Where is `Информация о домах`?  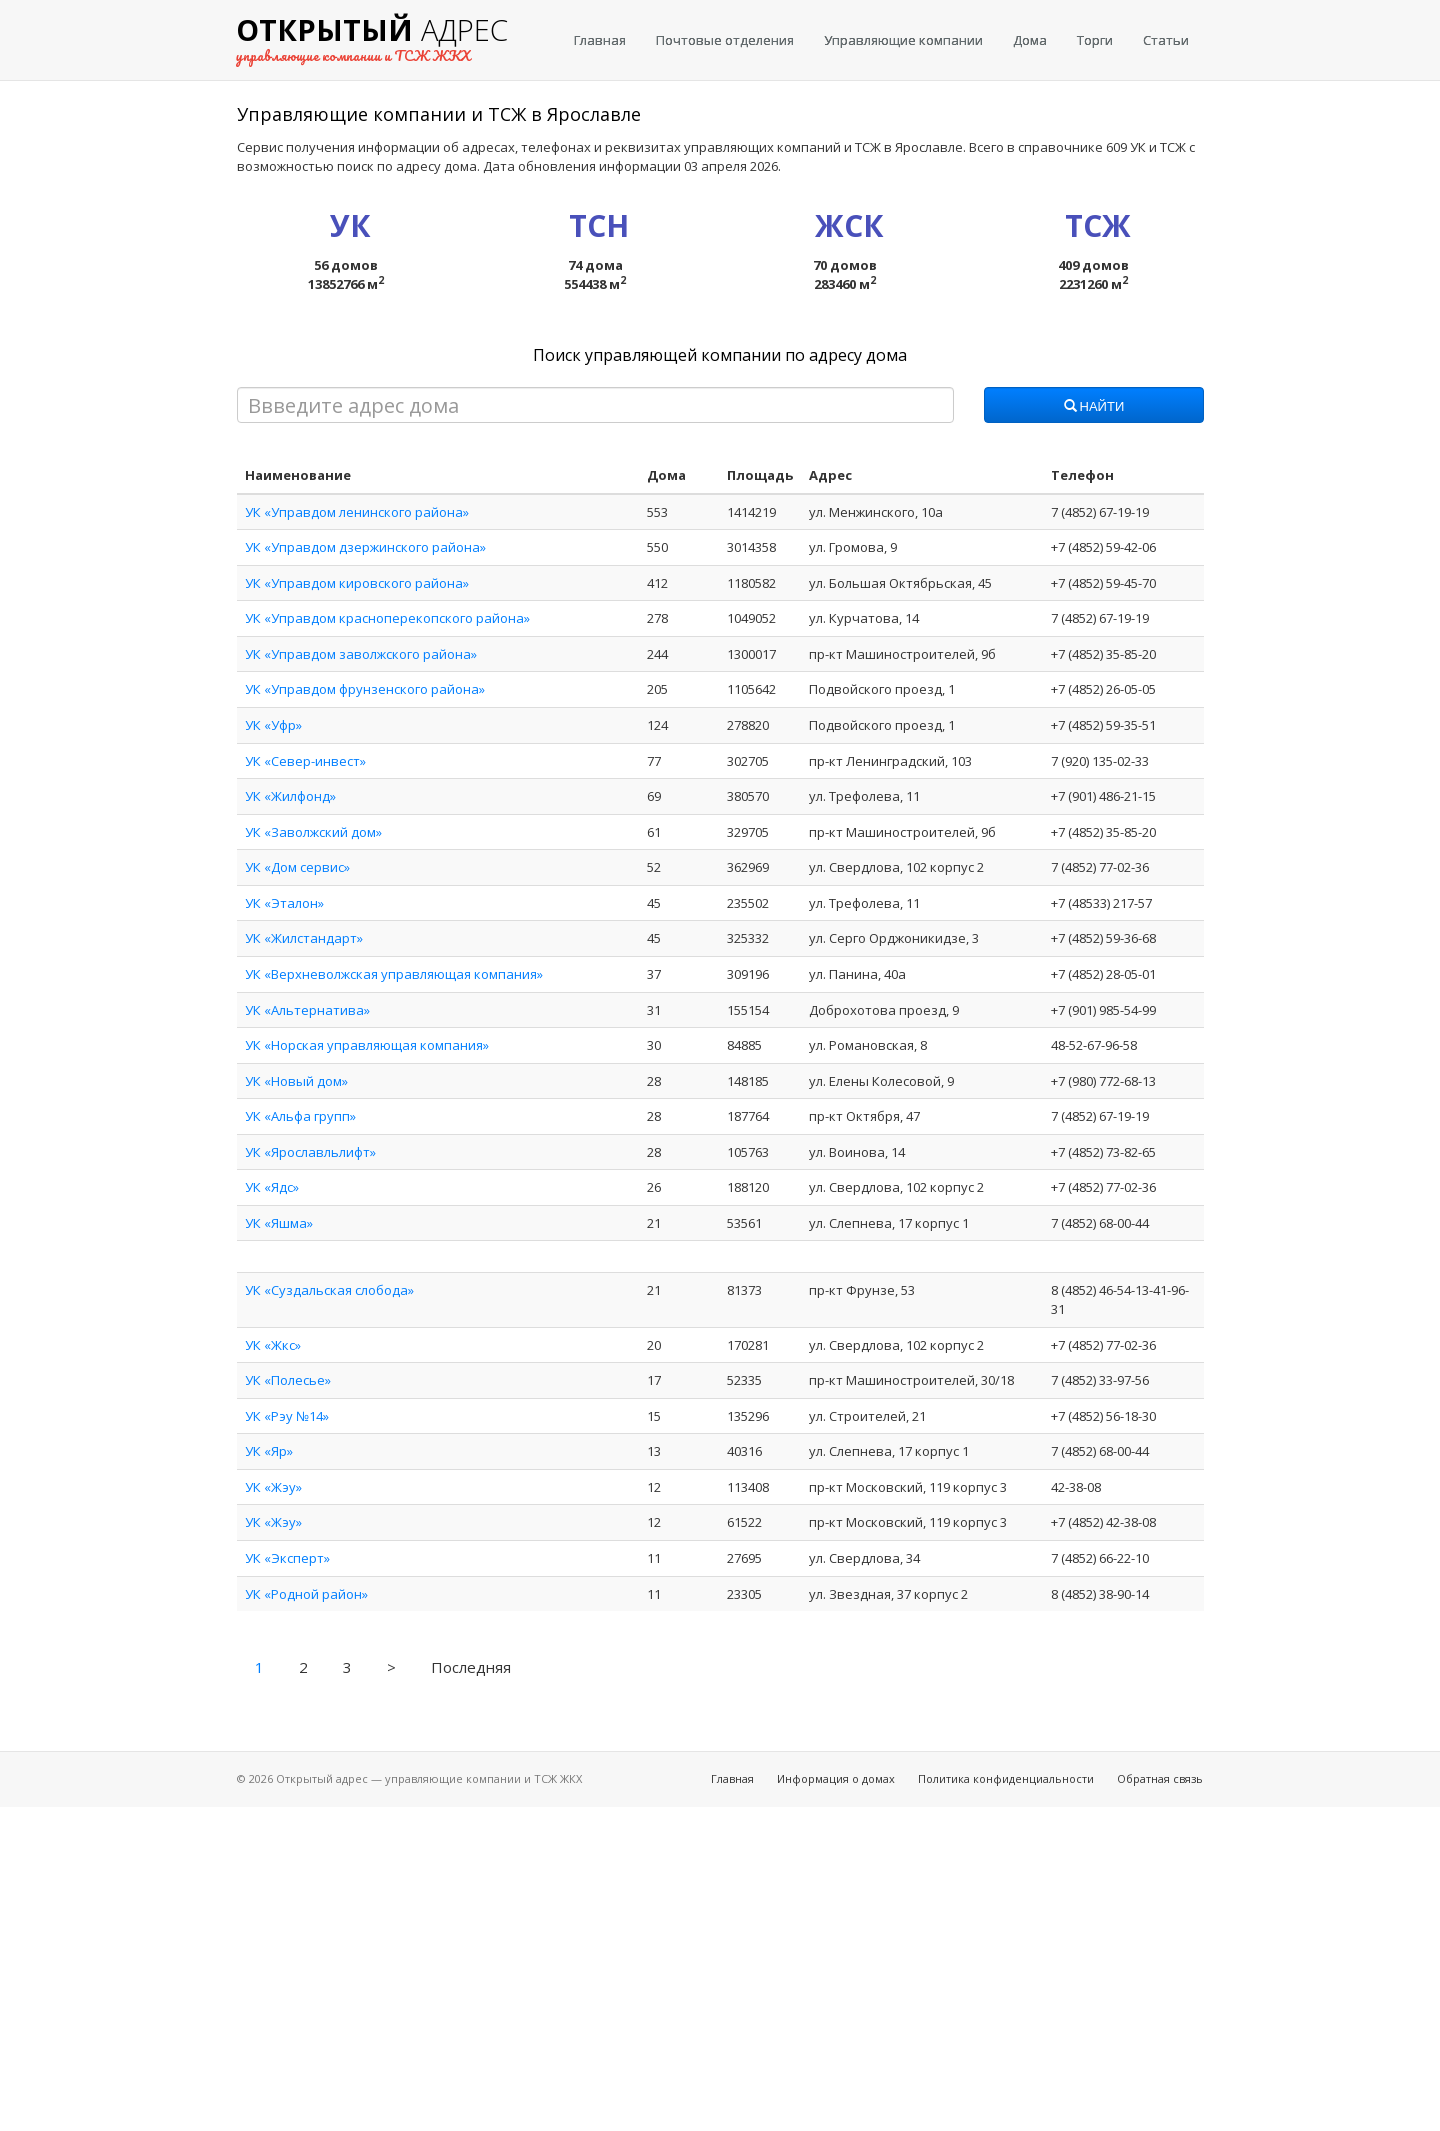
Информация о домах is located at coordinates (836, 1778).